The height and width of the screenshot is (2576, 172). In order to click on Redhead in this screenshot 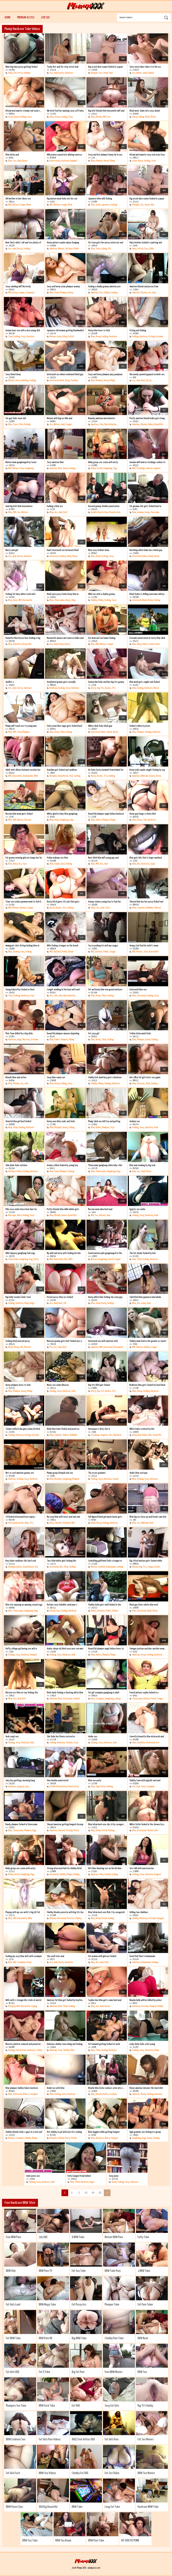, I will do `click(53, 688)`.